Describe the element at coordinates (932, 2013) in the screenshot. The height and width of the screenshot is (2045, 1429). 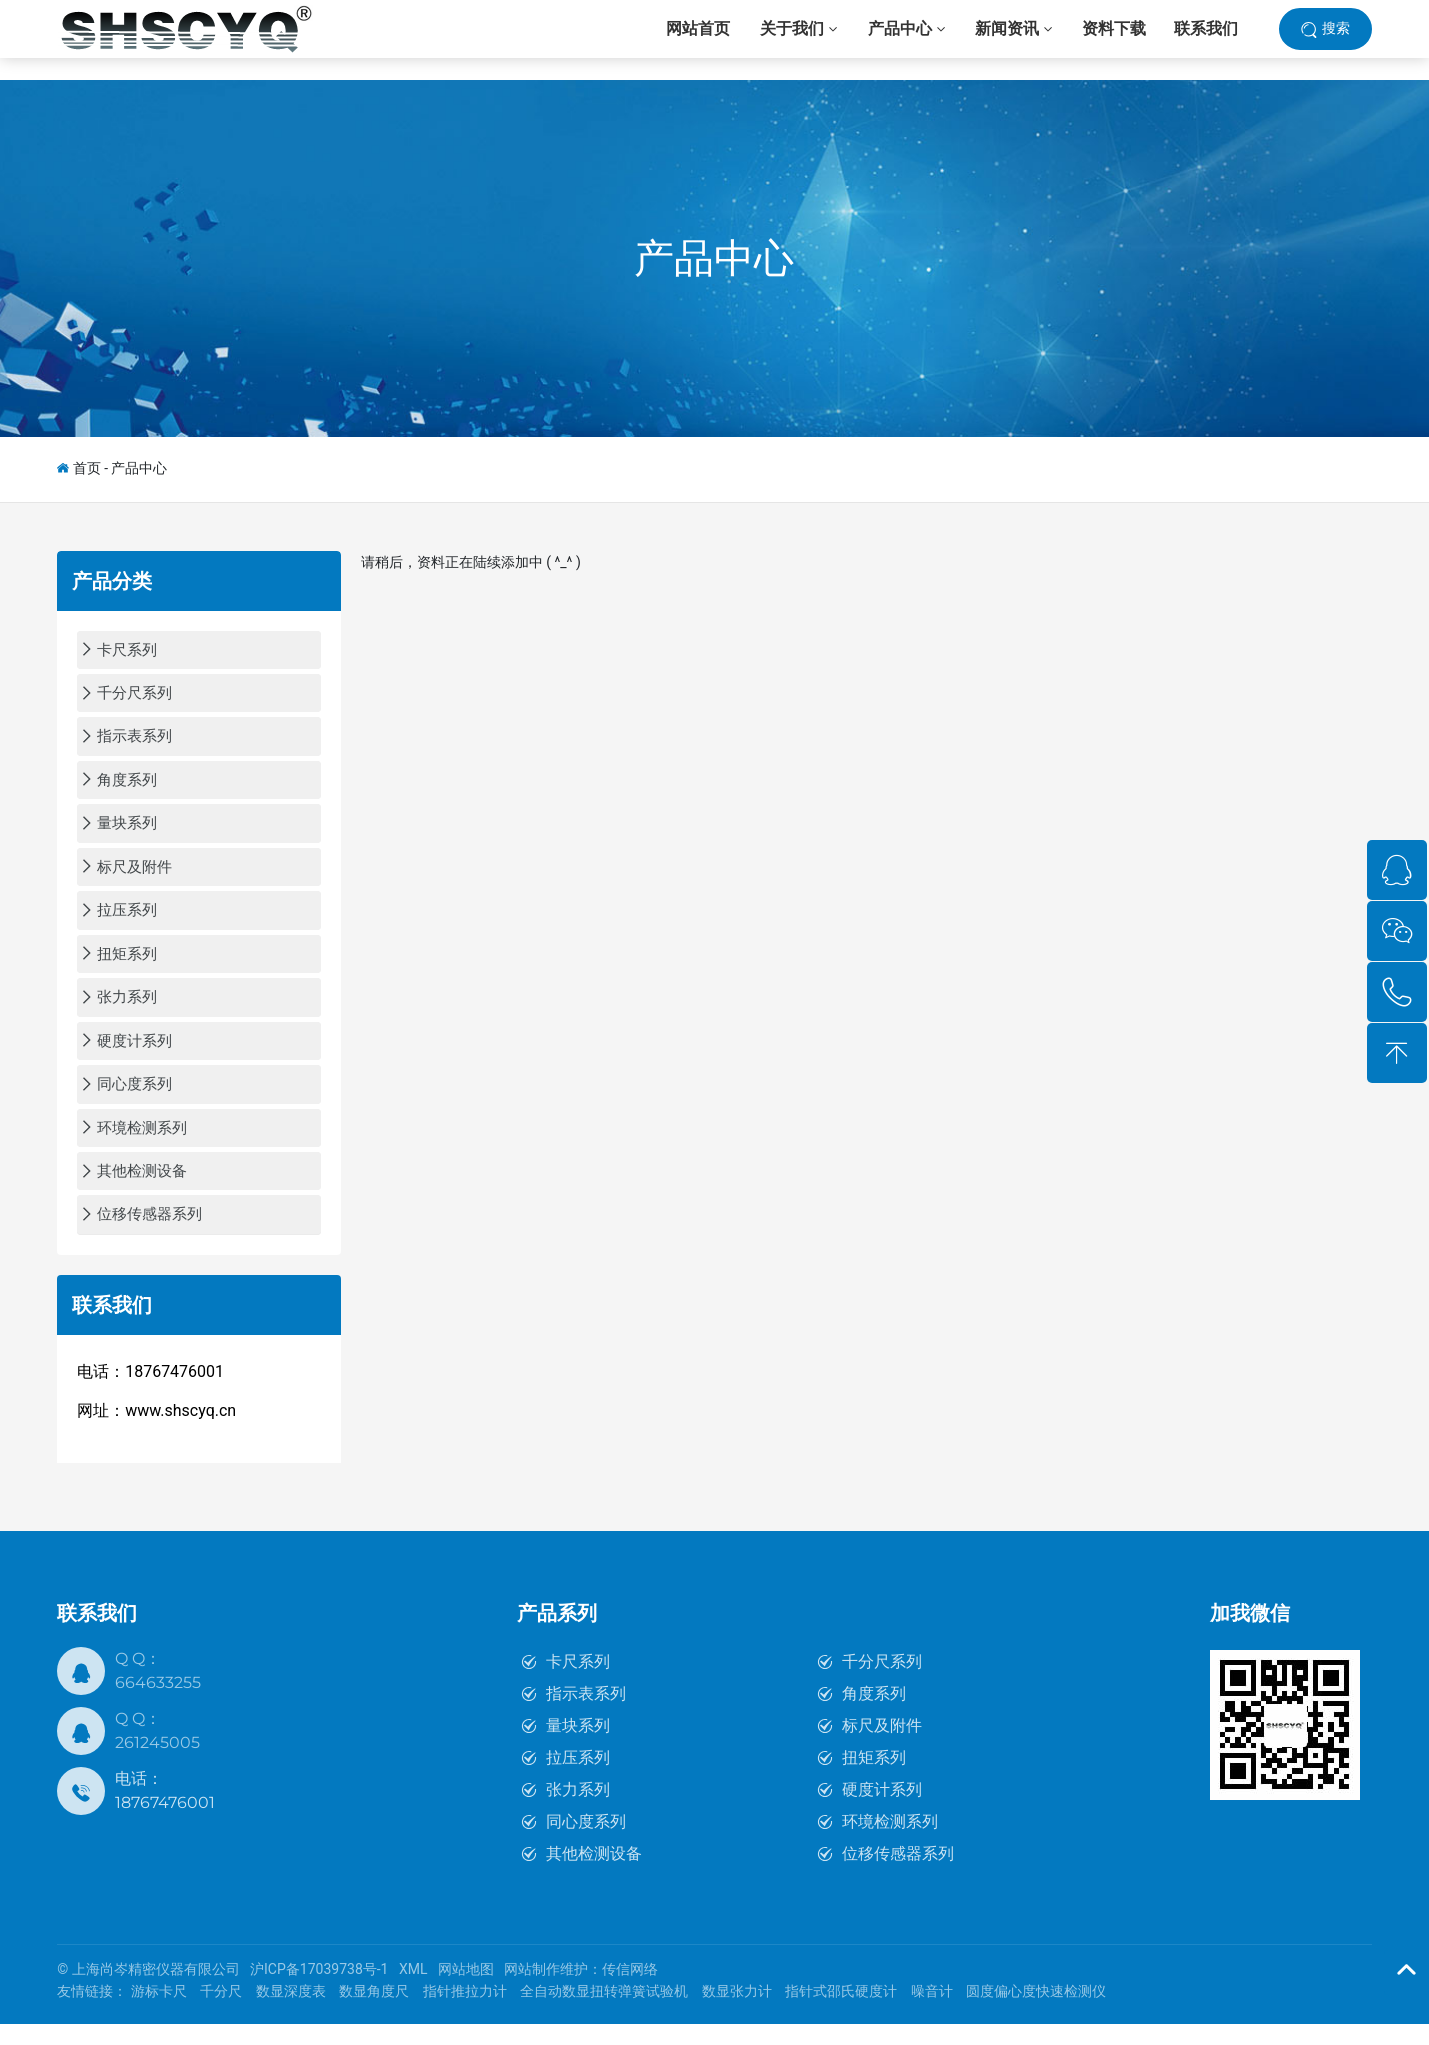
I see `噪音计` at that location.